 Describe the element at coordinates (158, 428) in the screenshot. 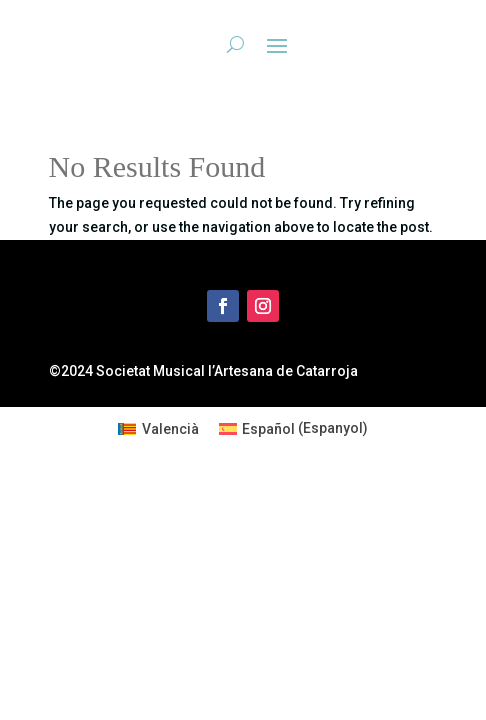

I see `[menuitem]` at that location.